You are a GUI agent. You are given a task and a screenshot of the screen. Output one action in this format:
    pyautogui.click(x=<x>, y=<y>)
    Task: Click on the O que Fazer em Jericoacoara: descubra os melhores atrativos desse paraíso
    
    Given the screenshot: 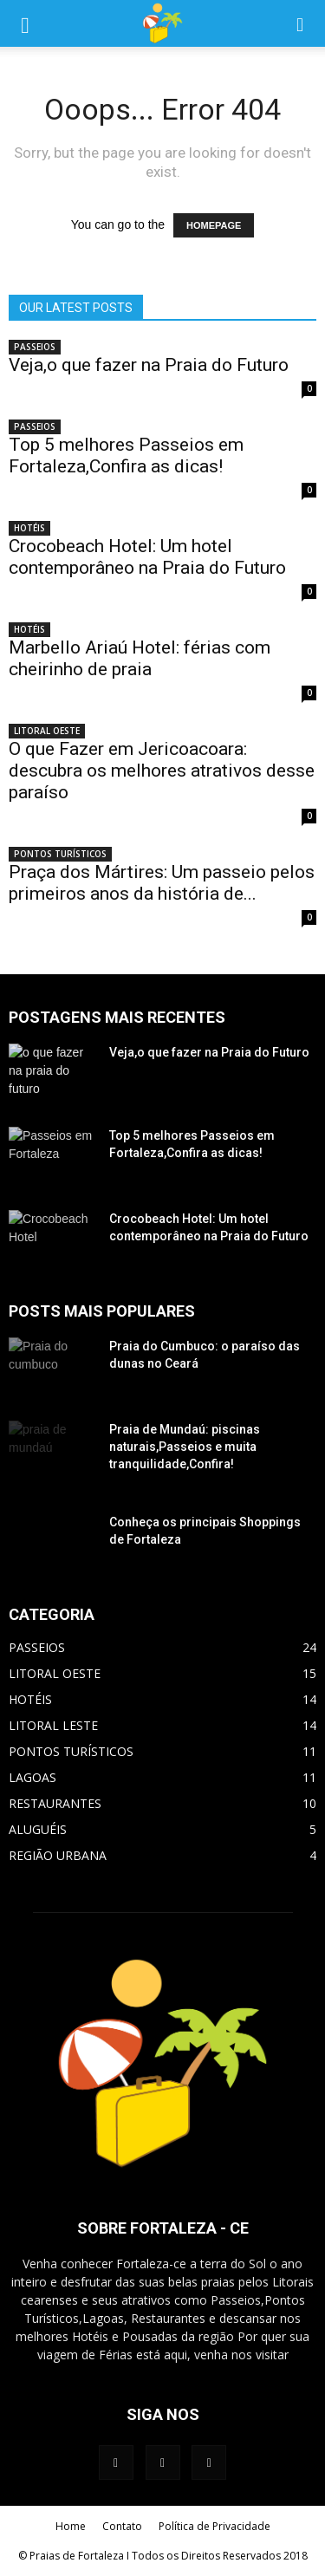 What is the action you would take?
    pyautogui.click(x=162, y=770)
    